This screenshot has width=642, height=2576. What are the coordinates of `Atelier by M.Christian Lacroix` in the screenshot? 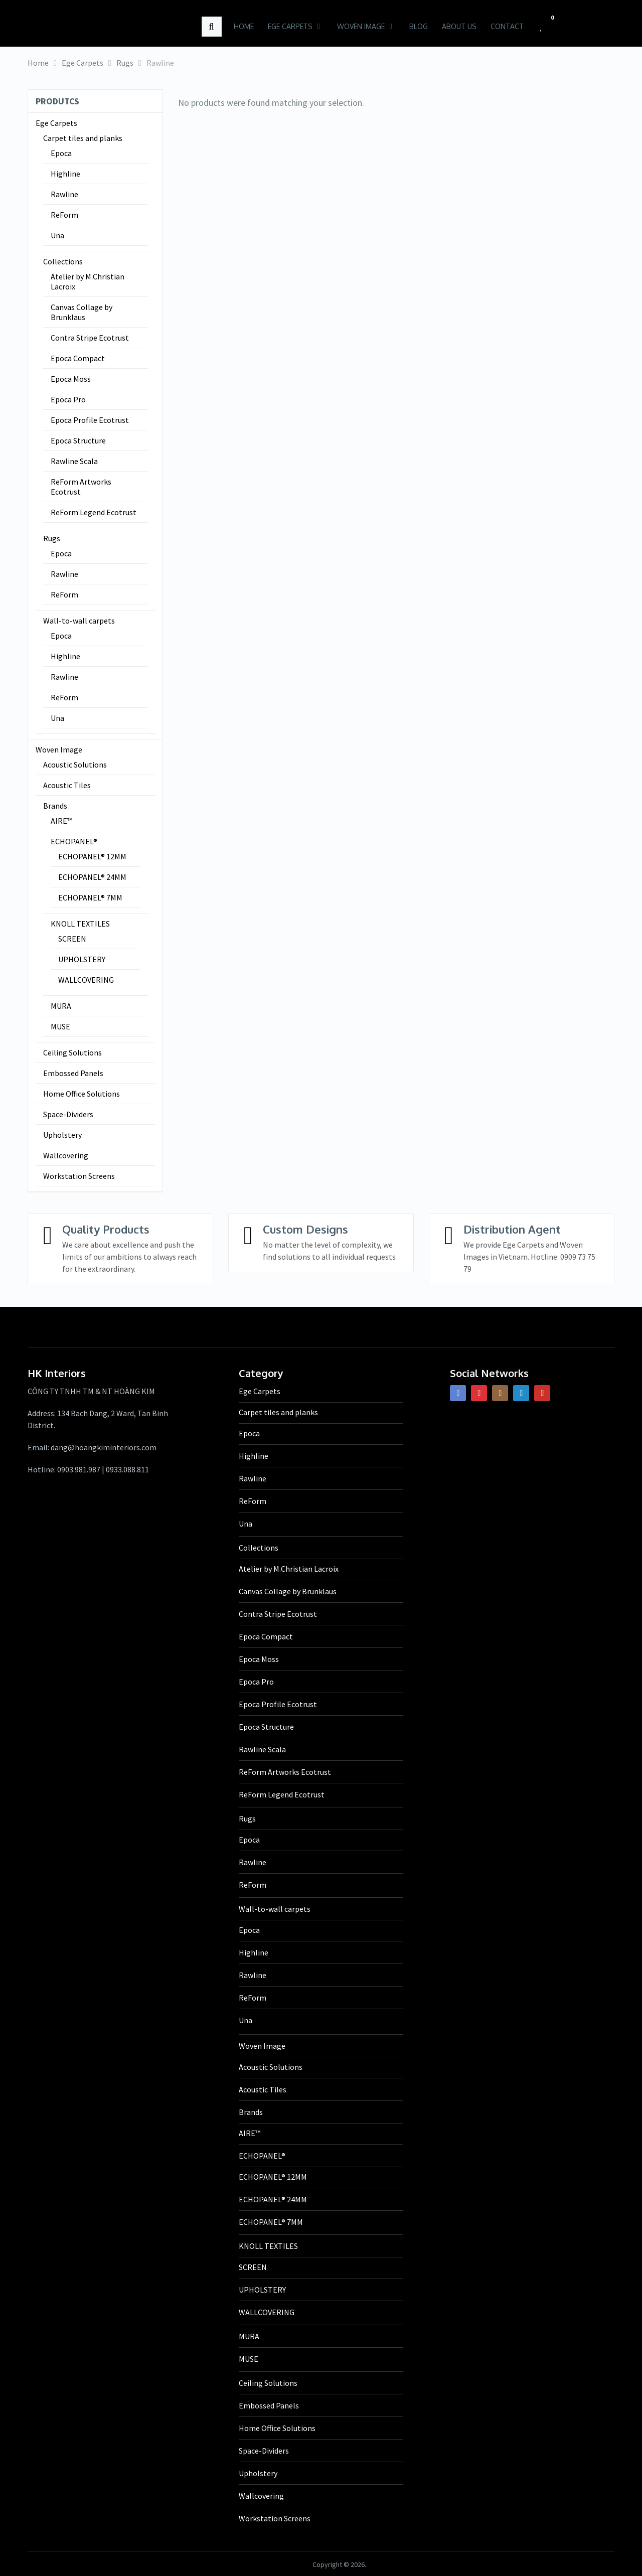 It's located at (87, 281).